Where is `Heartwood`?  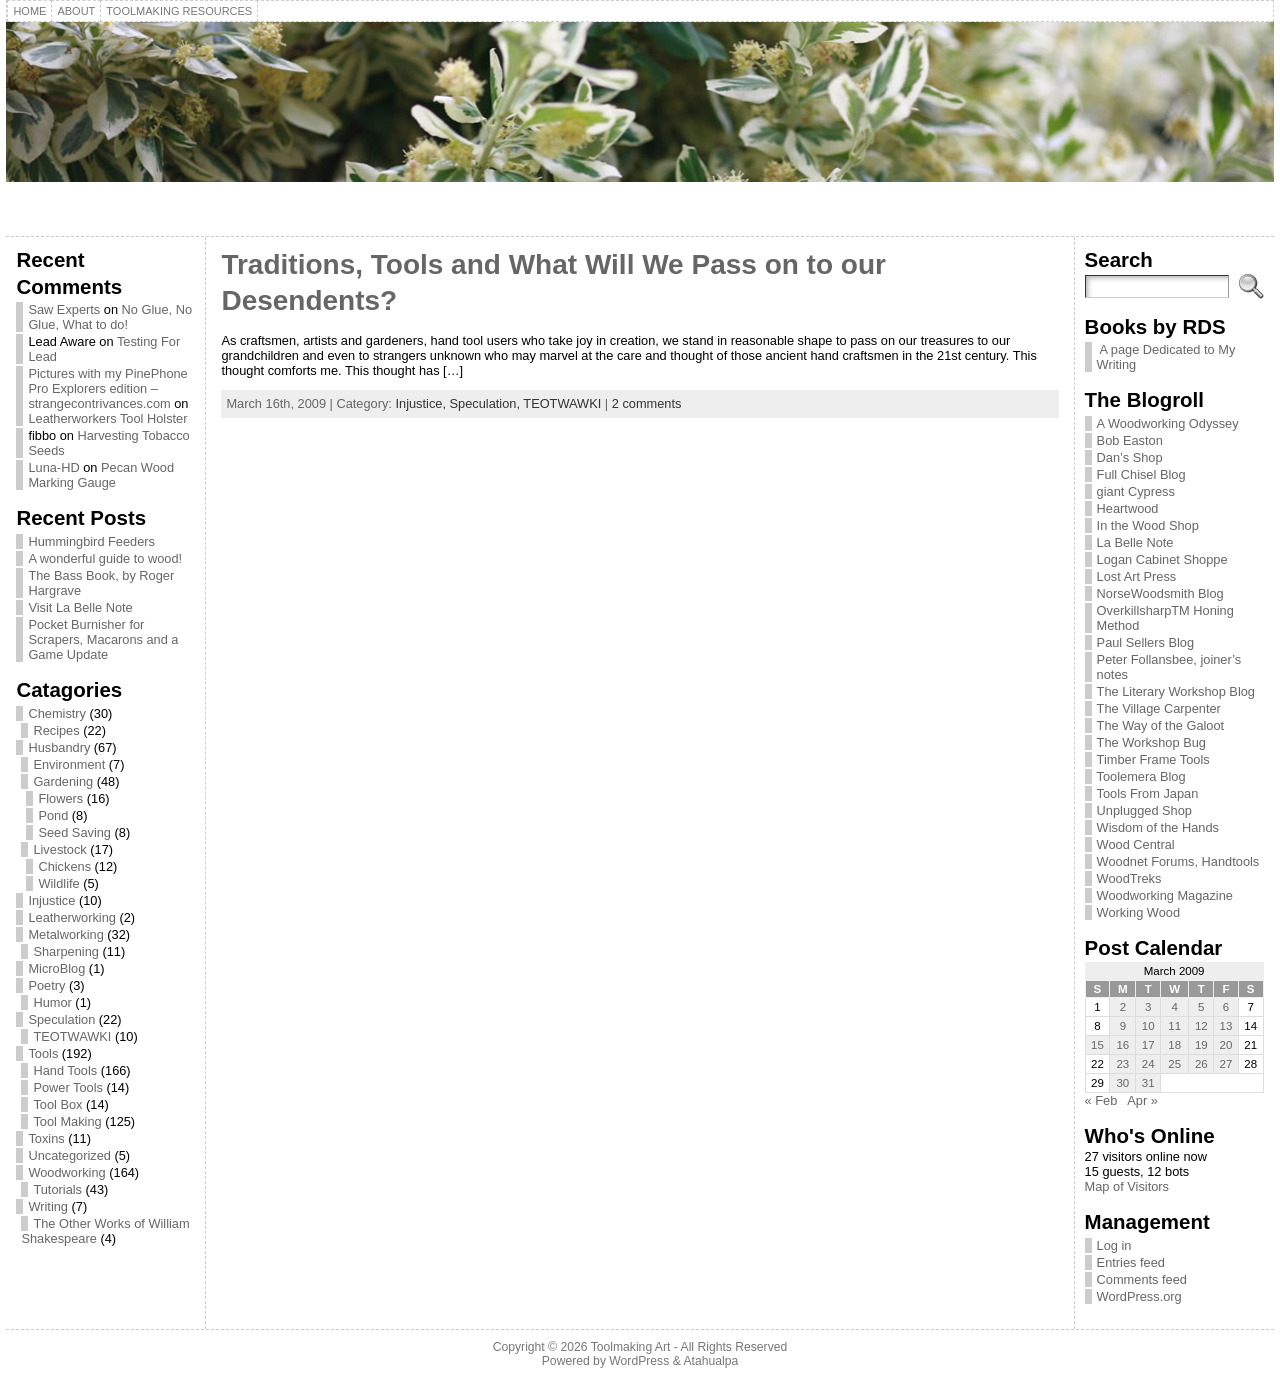 Heartwood is located at coordinates (1128, 508).